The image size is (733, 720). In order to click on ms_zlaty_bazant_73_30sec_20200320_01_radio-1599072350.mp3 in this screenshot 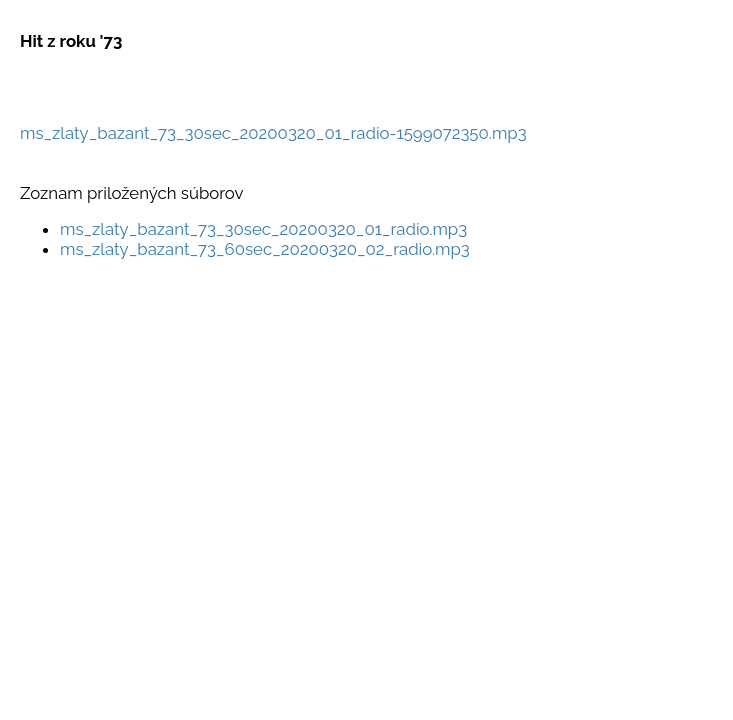, I will do `click(273, 133)`.